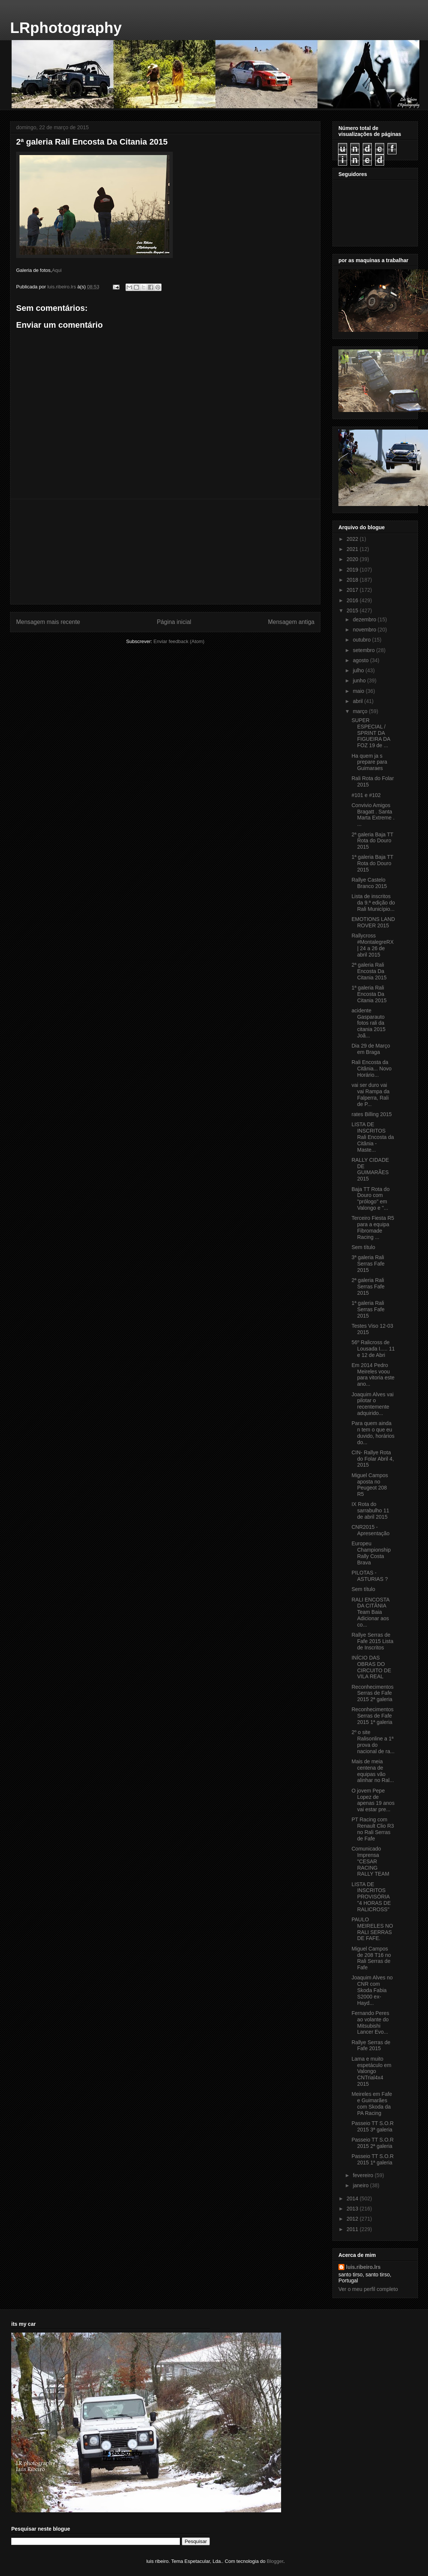 This screenshot has height=2576, width=428. What do you see at coordinates (373, 1693) in the screenshot?
I see `Reconhecimentos Serras de Fafe 2015 2ª galeria` at bounding box center [373, 1693].